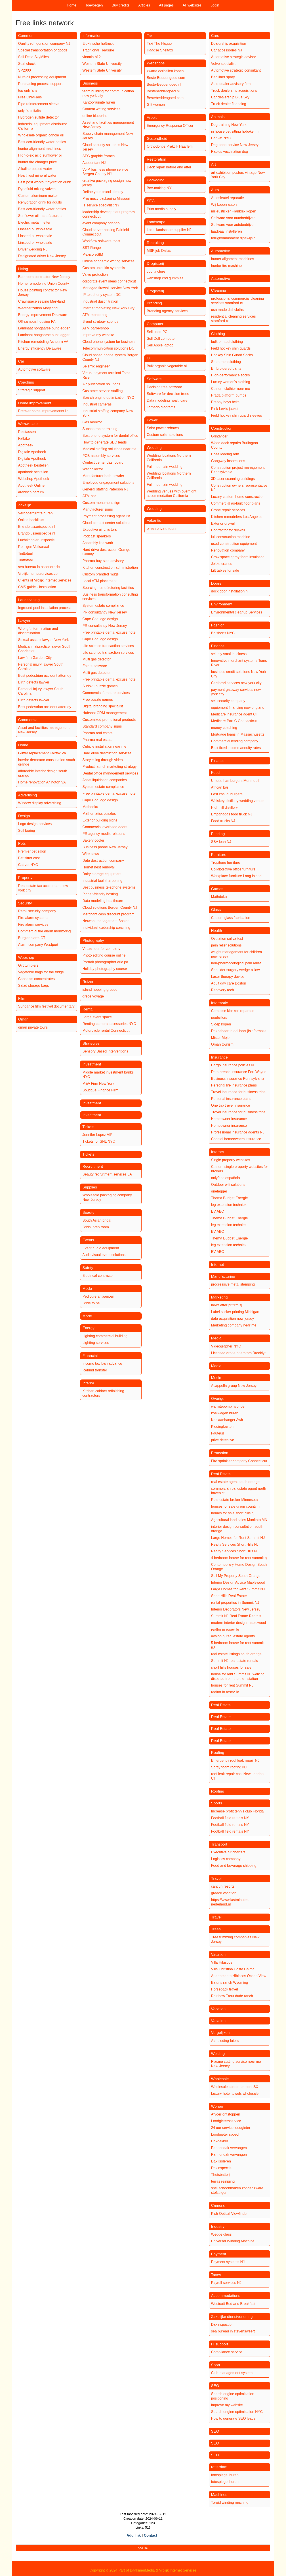 The width and height of the screenshot is (286, 2576). Describe the element at coordinates (236, 876) in the screenshot. I see `Workplace furniture Long Island` at that location.